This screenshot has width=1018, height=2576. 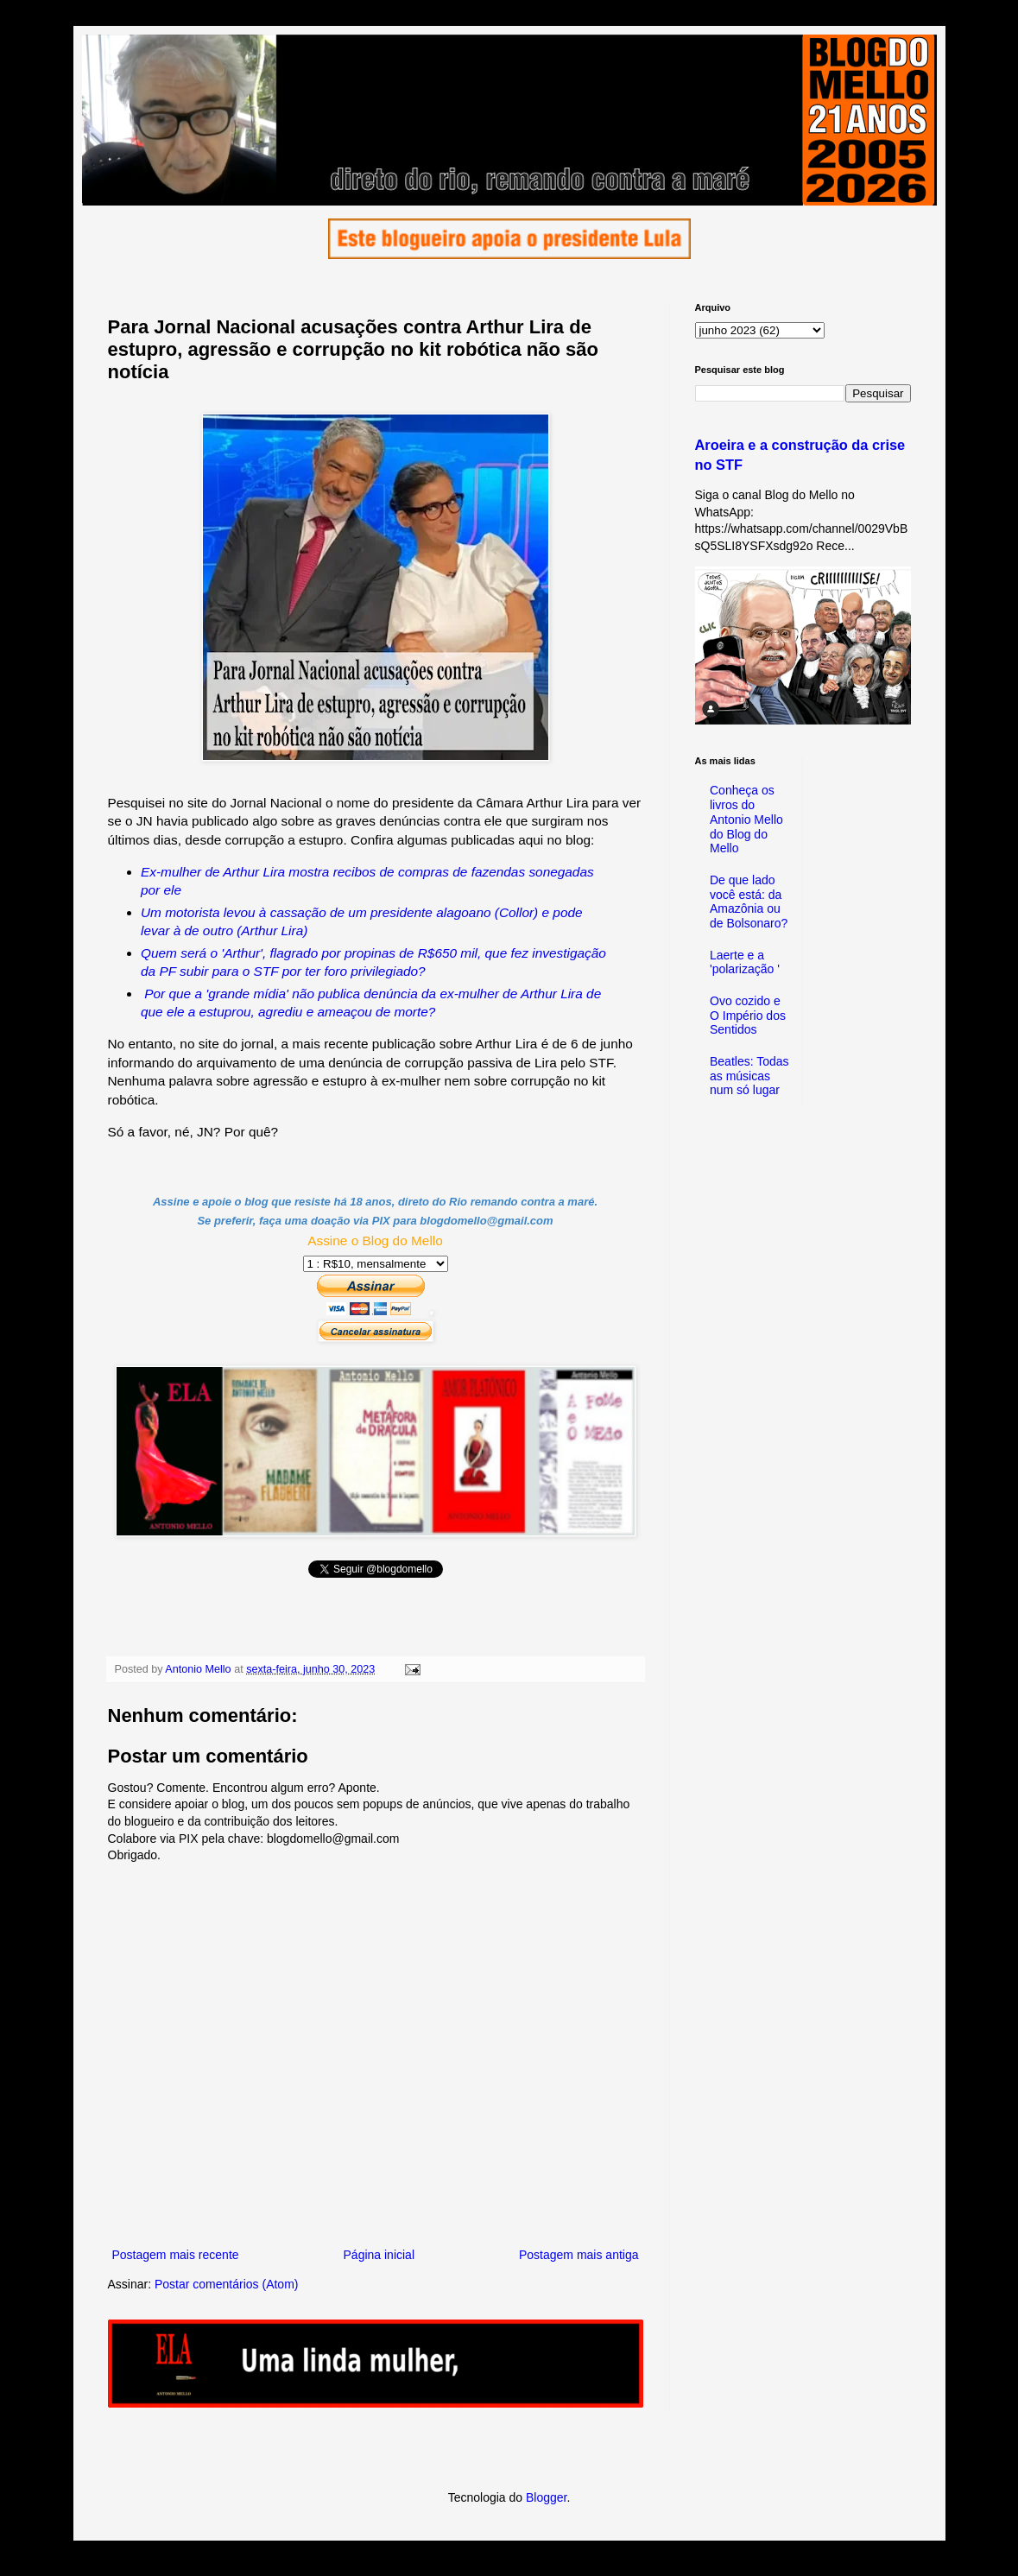 I want to click on Postar comentários (Atom), so click(x=227, y=2284).